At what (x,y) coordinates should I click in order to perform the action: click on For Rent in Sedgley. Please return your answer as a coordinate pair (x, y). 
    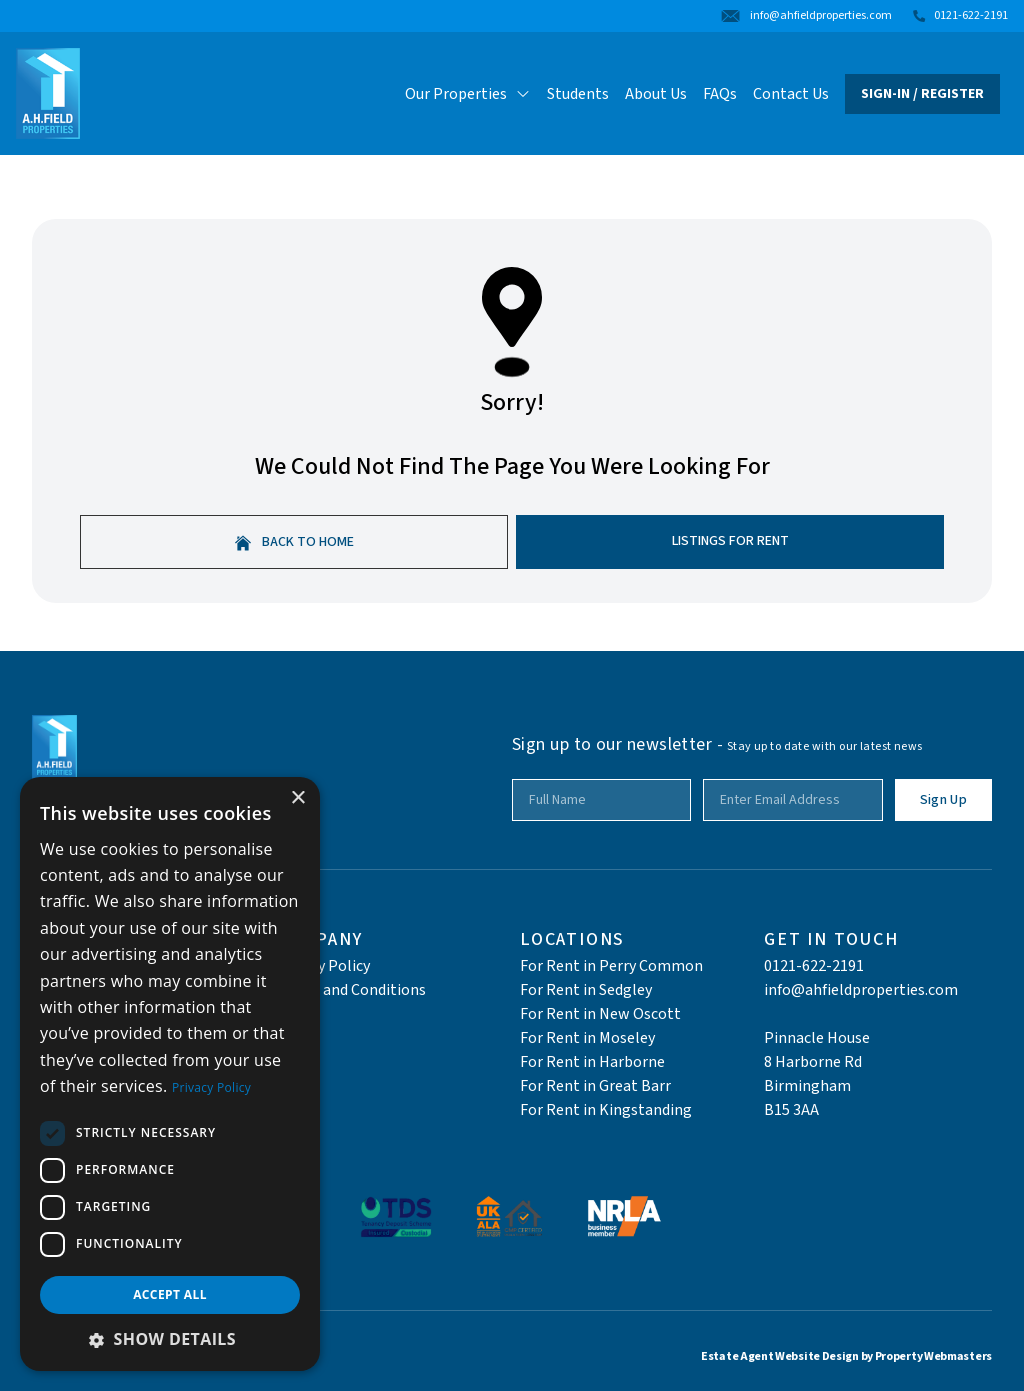
    Looking at the image, I should click on (586, 990).